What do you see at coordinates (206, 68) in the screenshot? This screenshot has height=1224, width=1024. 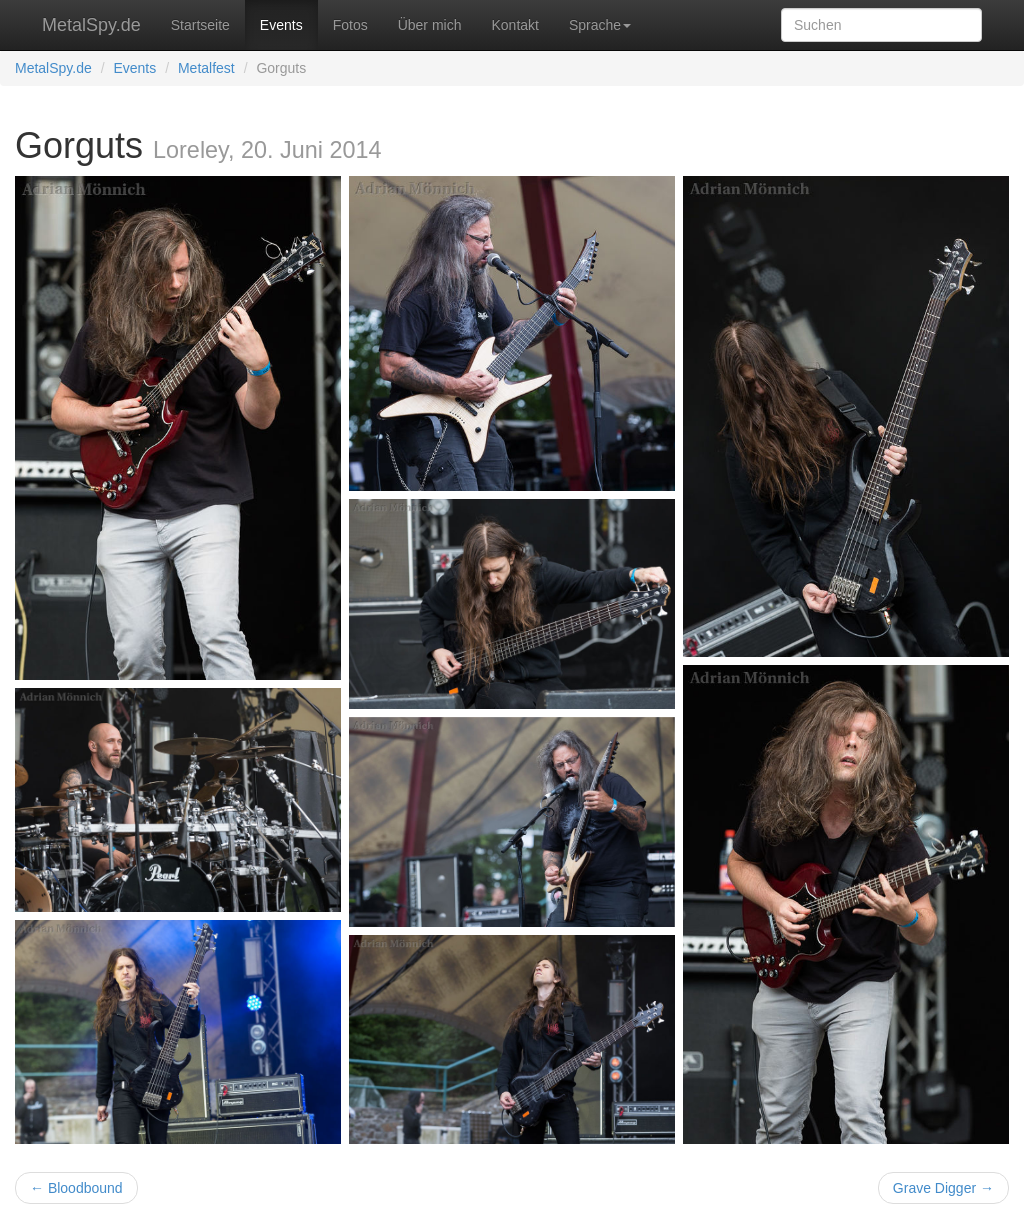 I see `Metalfest` at bounding box center [206, 68].